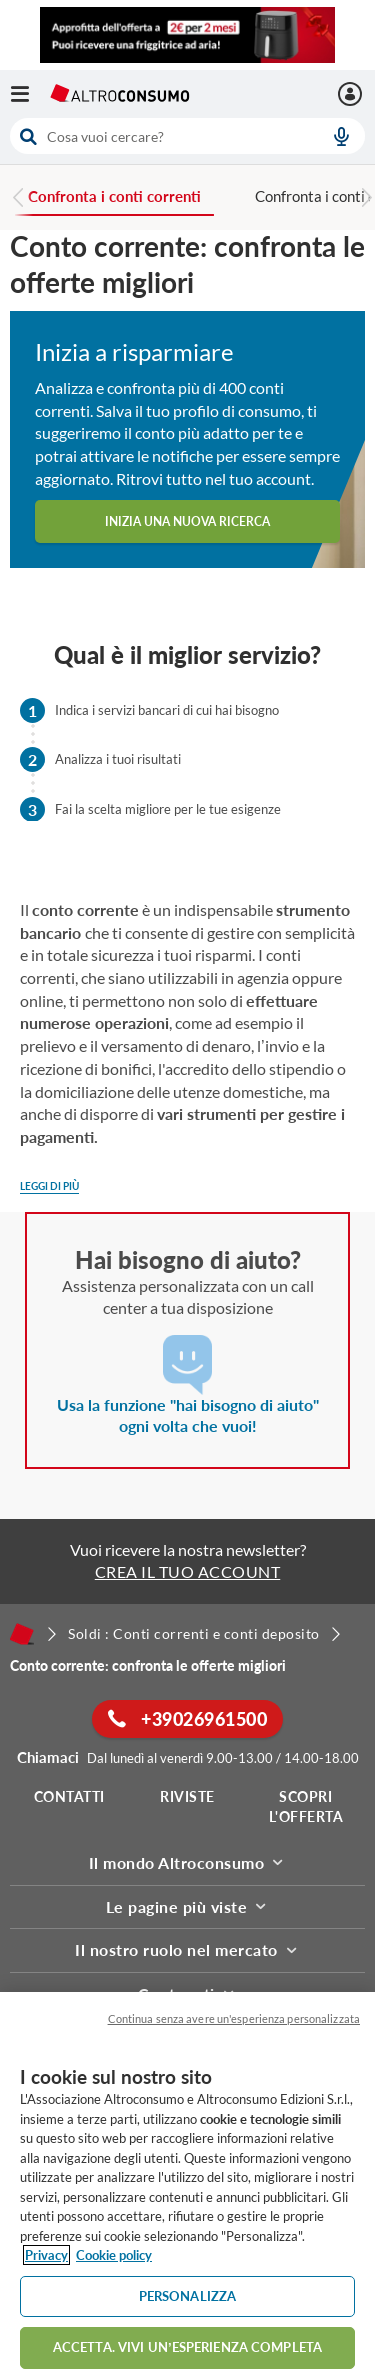 This screenshot has width=375, height=2379. What do you see at coordinates (352, 94) in the screenshot?
I see `[La mia area personale mobile]` at bounding box center [352, 94].